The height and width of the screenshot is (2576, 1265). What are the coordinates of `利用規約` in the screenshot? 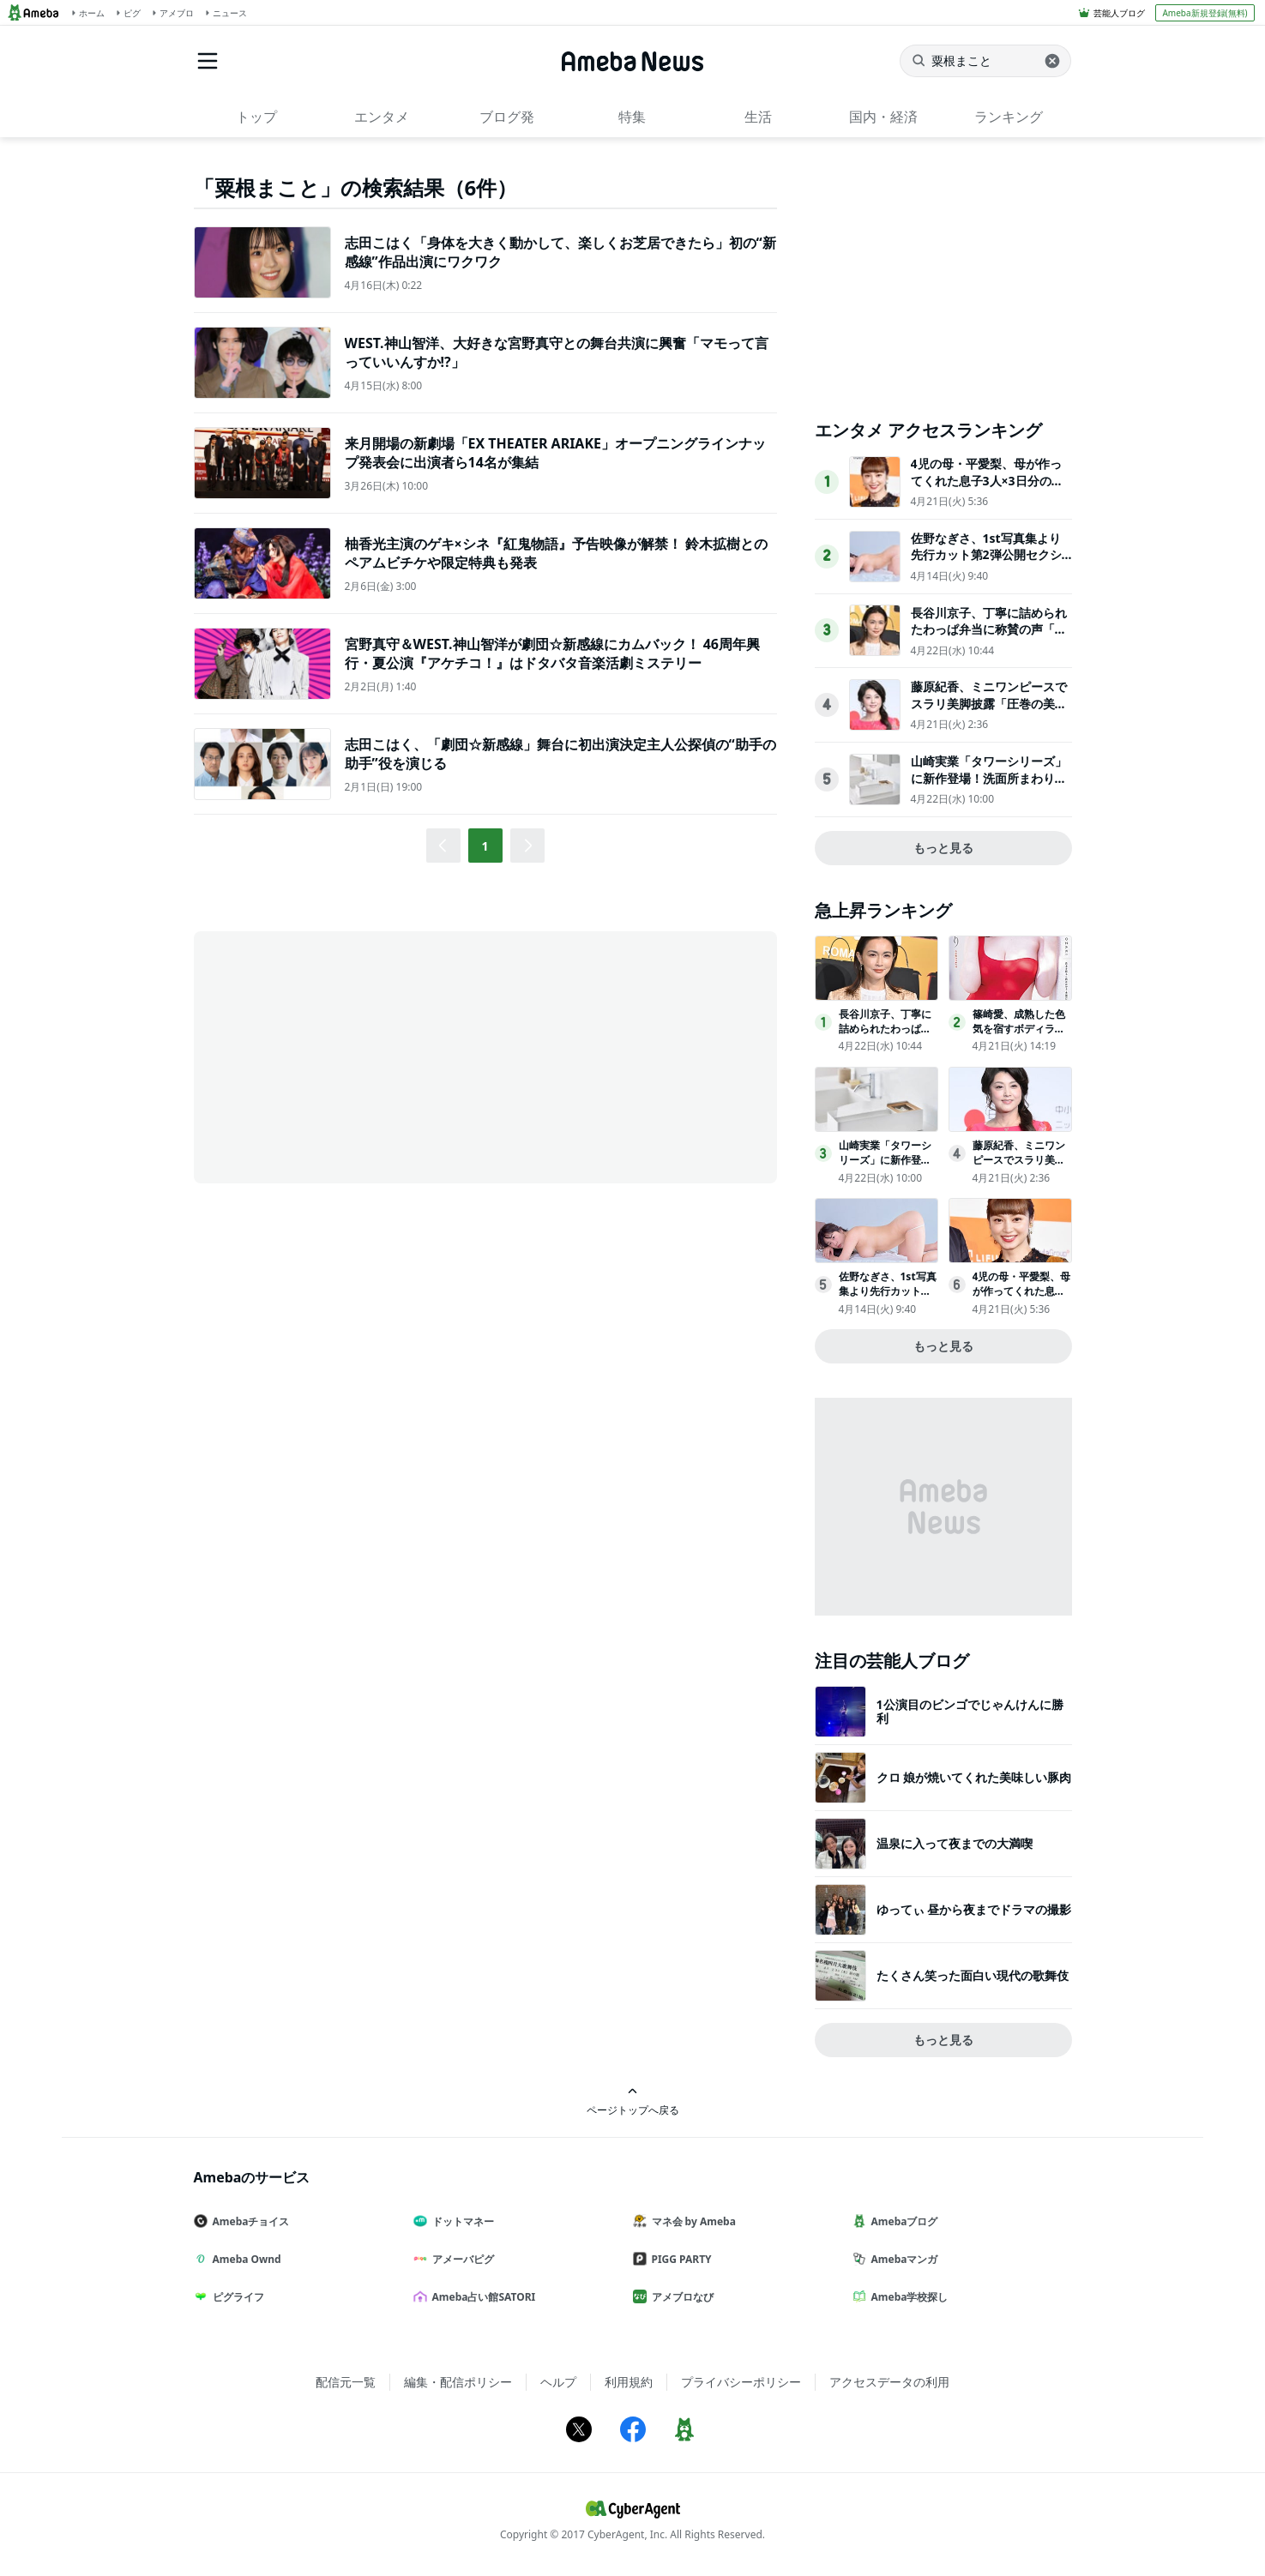 It's located at (629, 2382).